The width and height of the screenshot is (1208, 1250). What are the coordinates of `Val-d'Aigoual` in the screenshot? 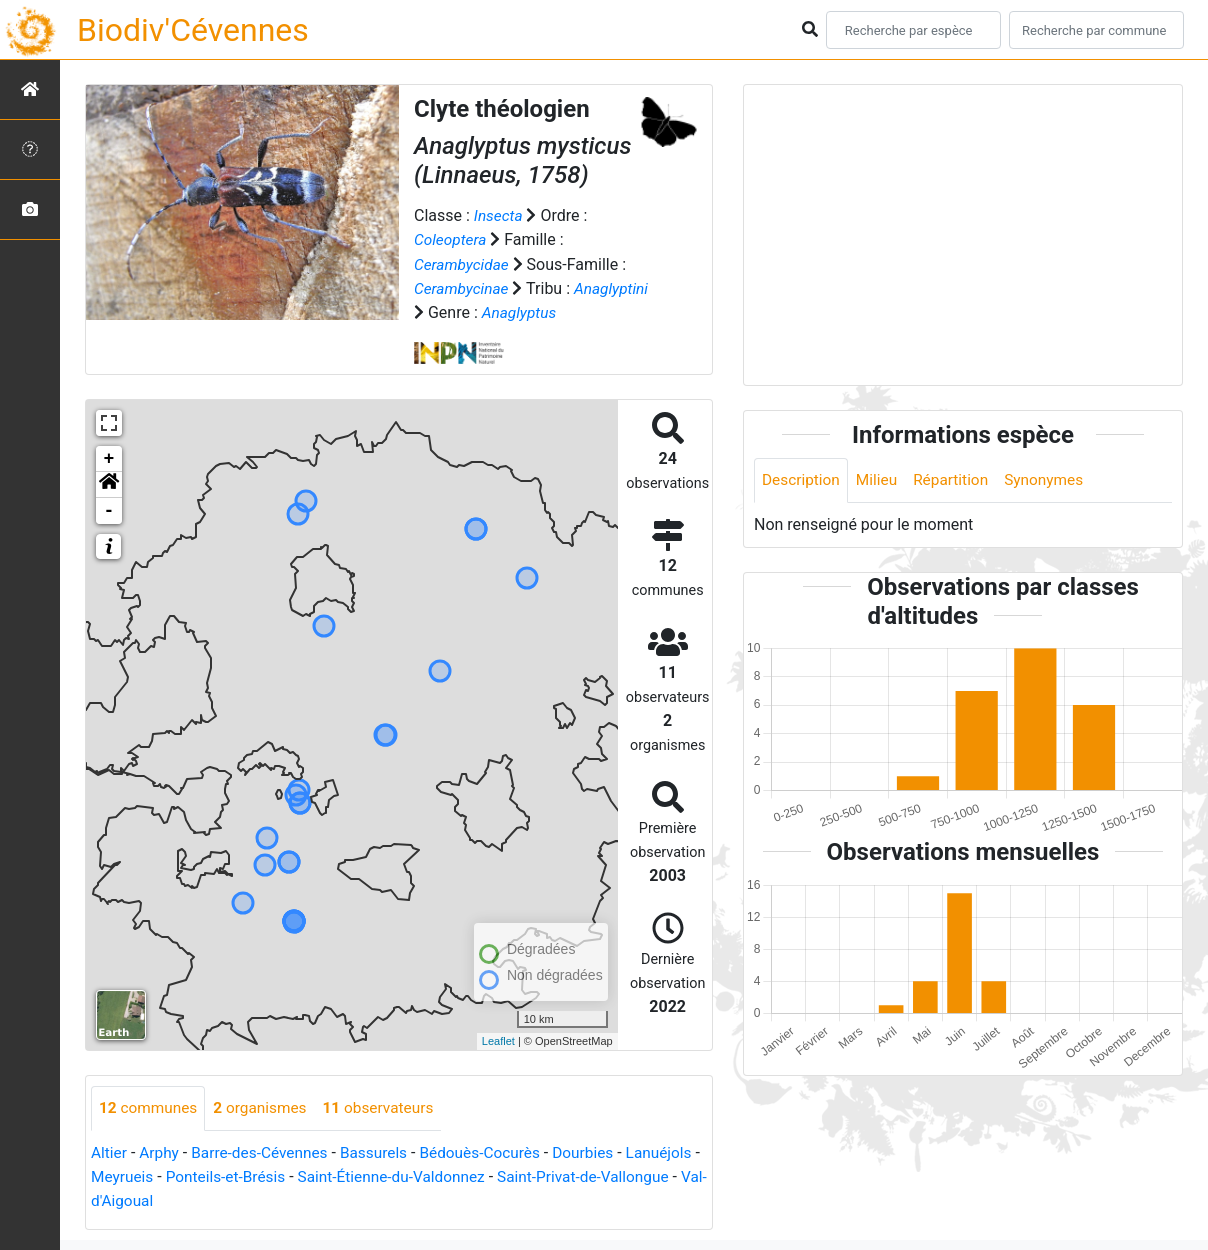 It's located at (220, 1200).